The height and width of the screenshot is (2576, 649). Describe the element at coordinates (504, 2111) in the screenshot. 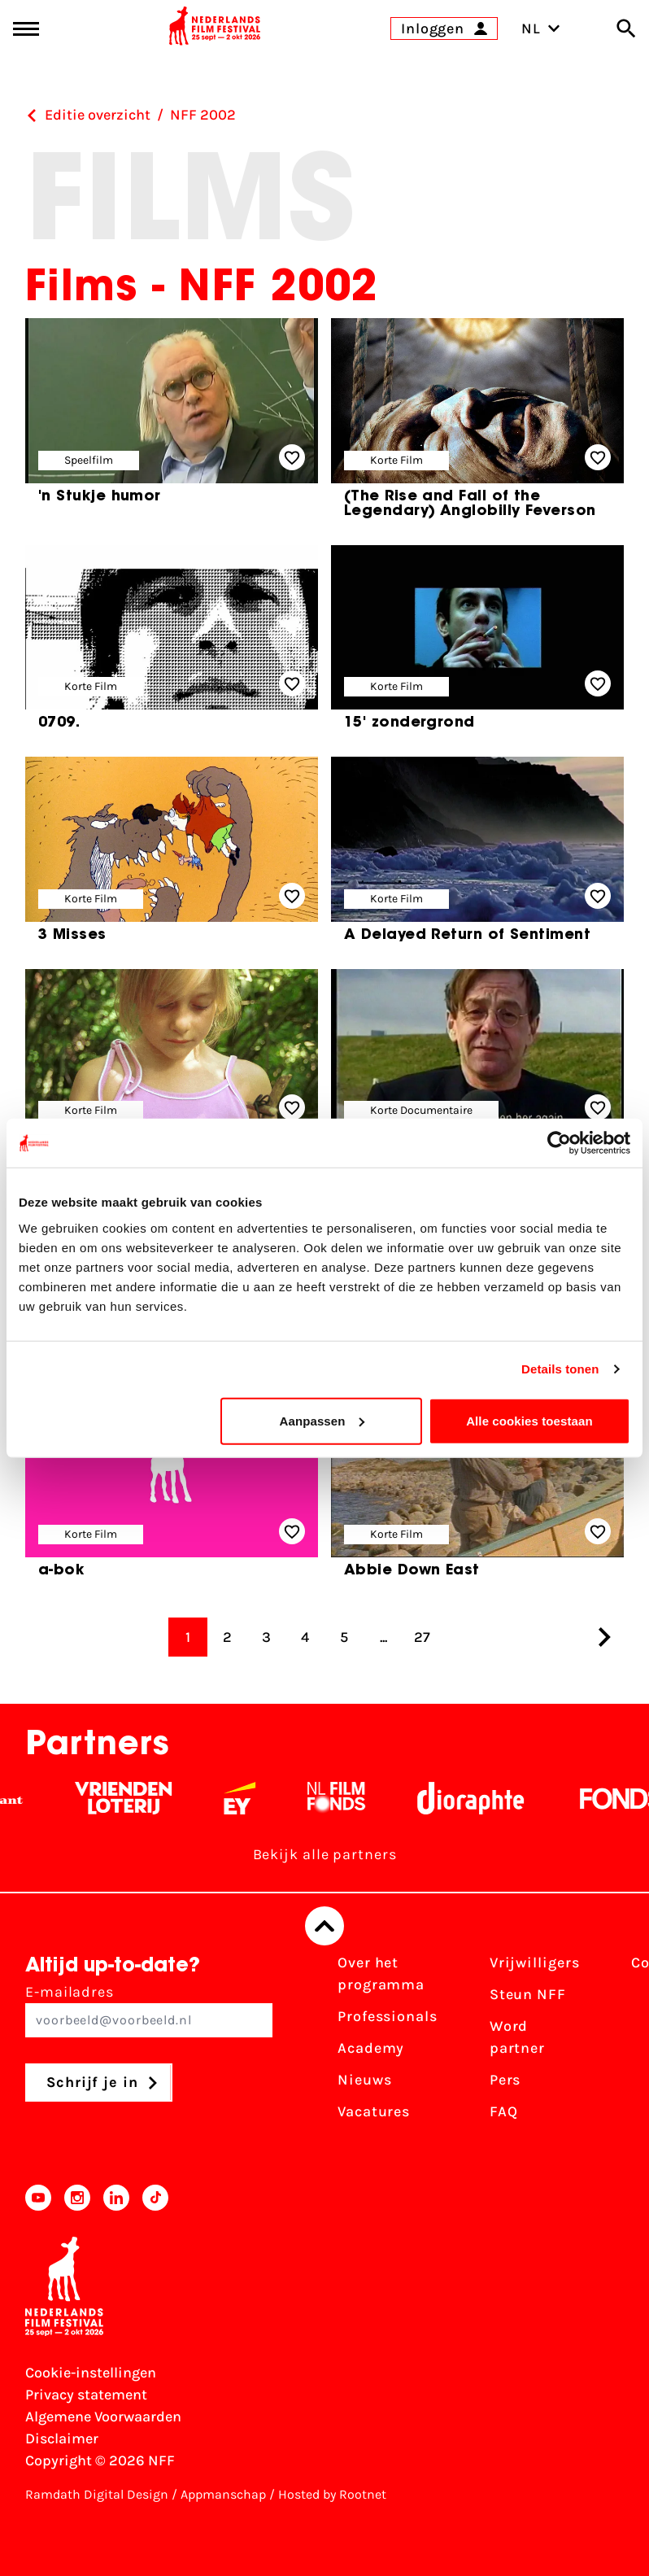

I see `FAQ` at that location.